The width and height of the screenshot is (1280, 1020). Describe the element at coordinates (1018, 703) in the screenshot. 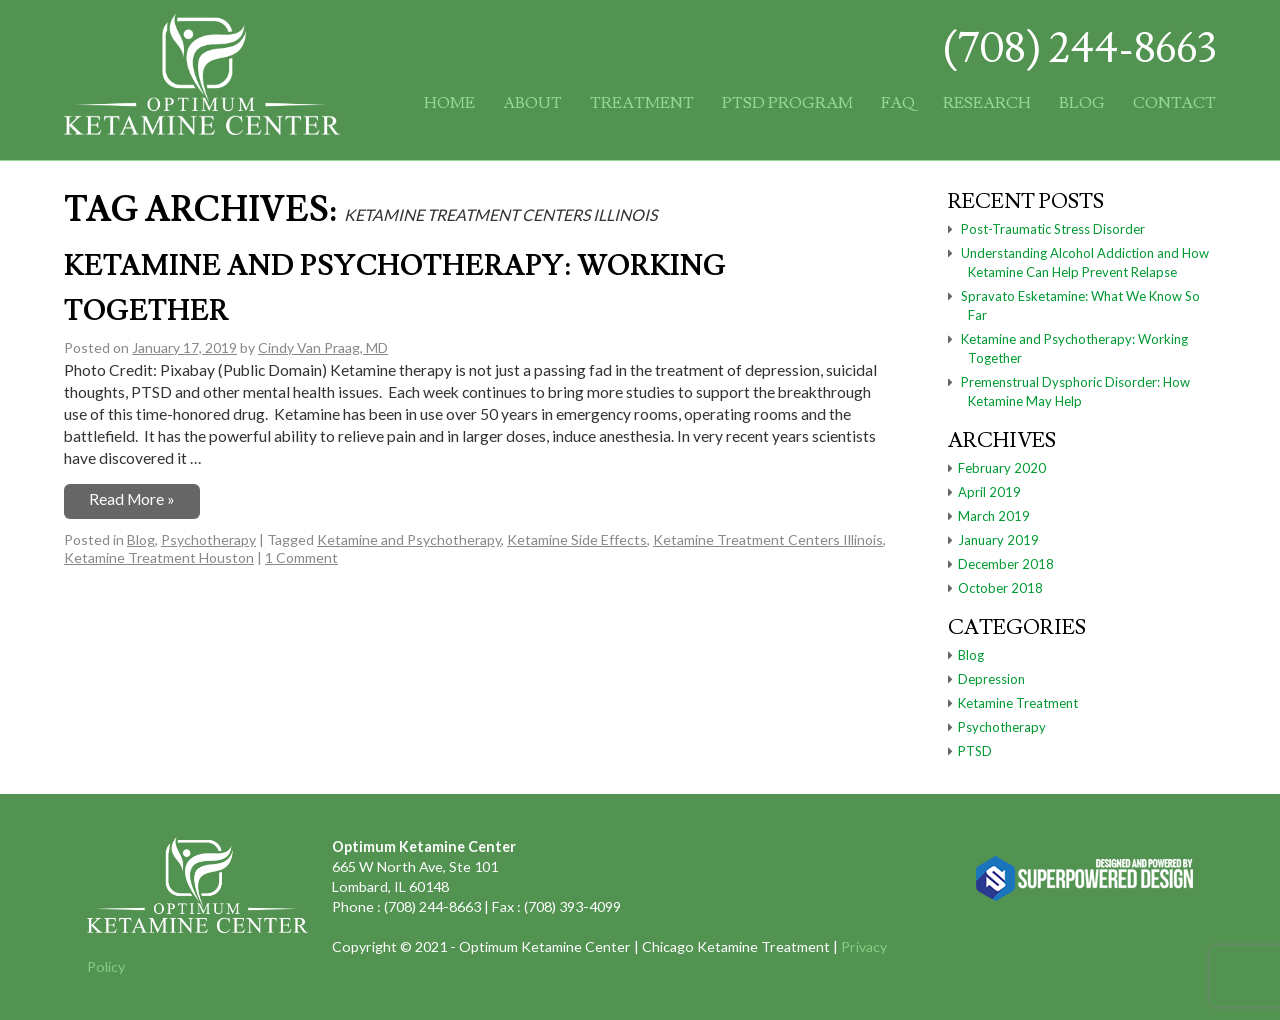

I see `Ketamine Treatment` at that location.